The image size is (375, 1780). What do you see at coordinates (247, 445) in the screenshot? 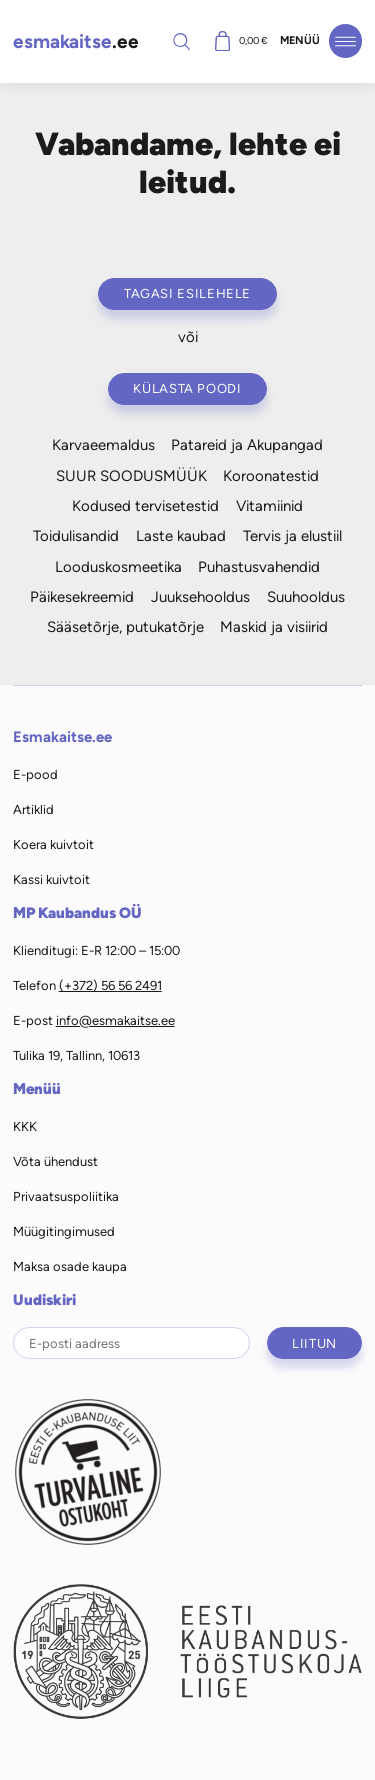
I see `Patareid ja Akupangad` at bounding box center [247, 445].